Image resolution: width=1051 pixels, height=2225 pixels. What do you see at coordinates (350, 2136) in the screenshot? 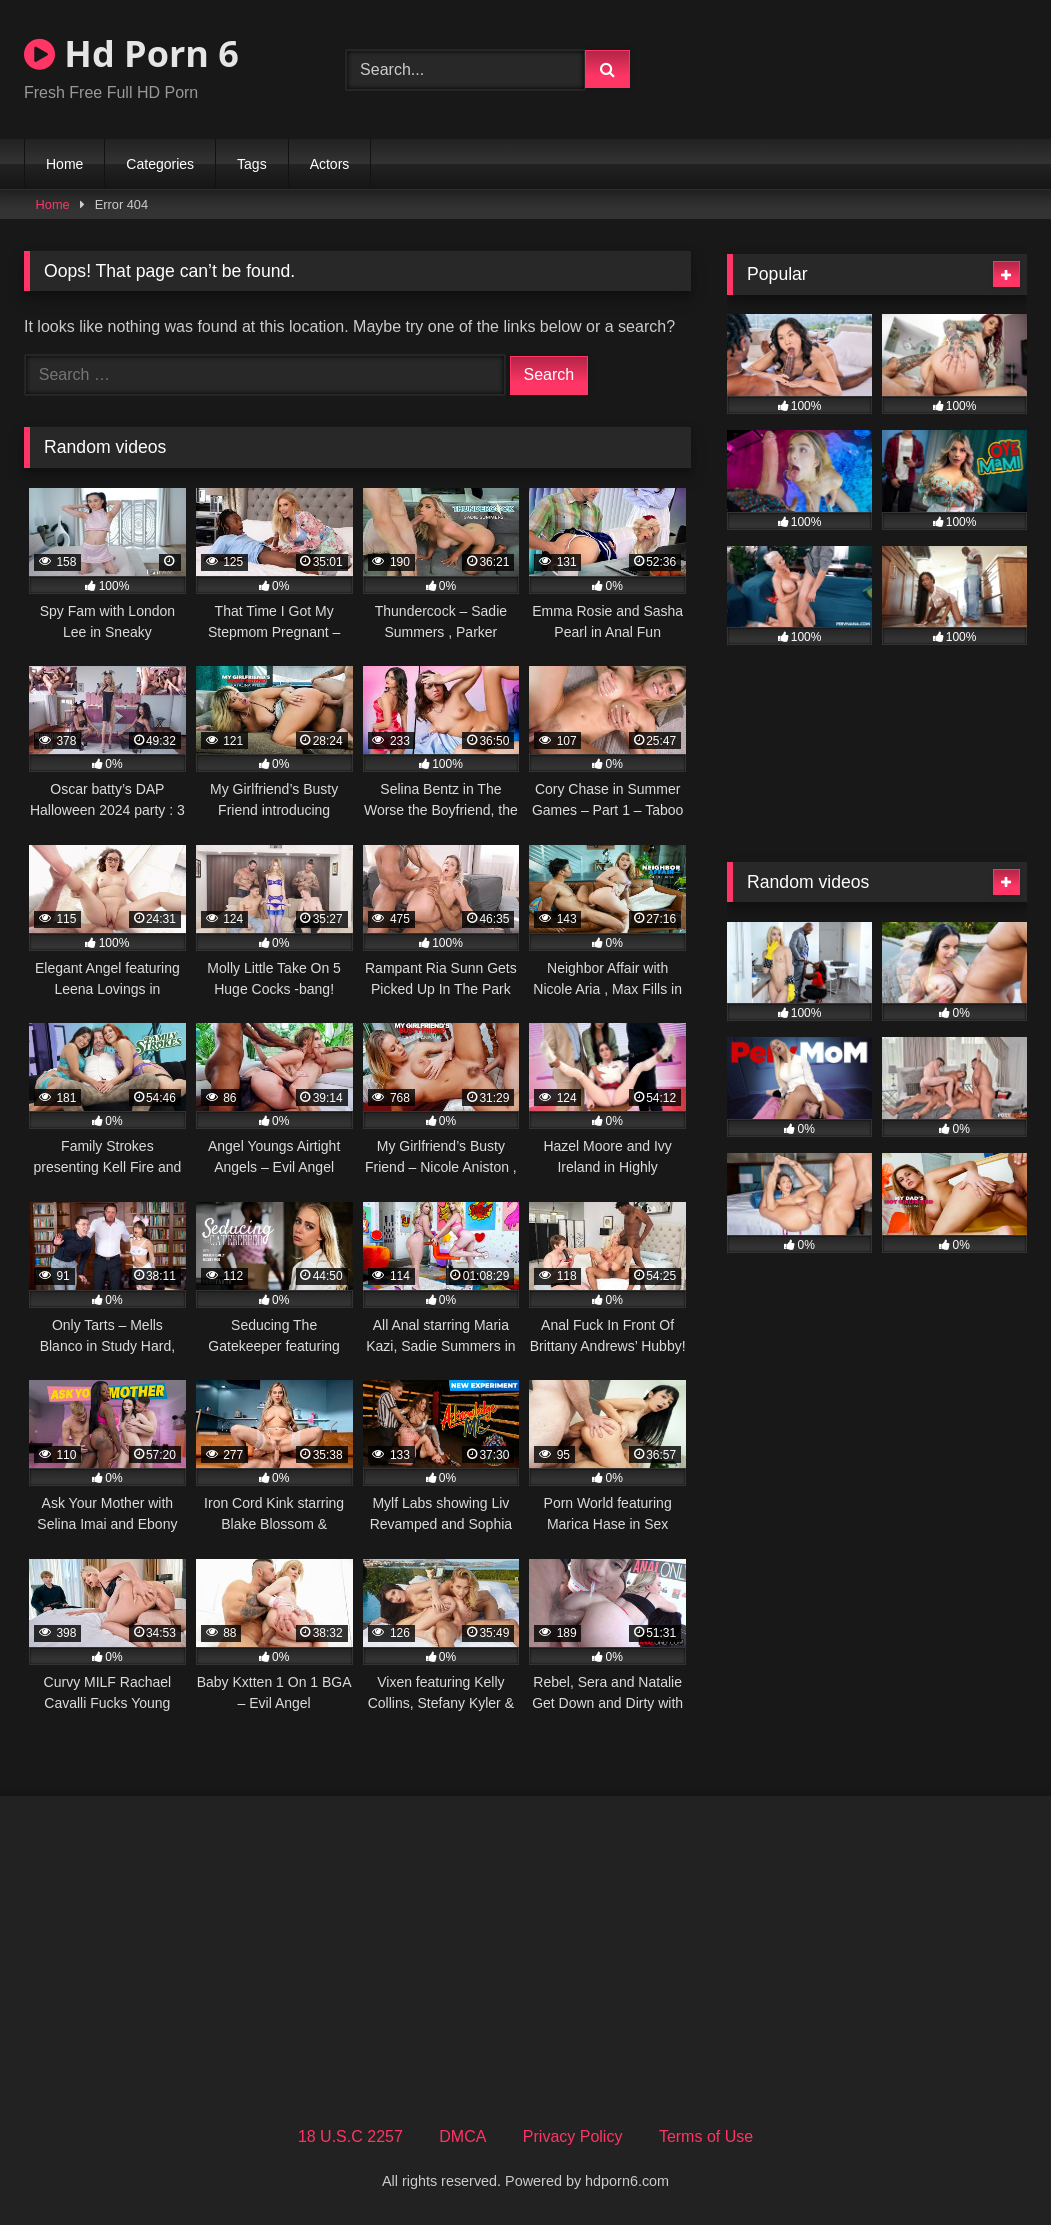
I see `18 U.S.C 2257` at bounding box center [350, 2136].